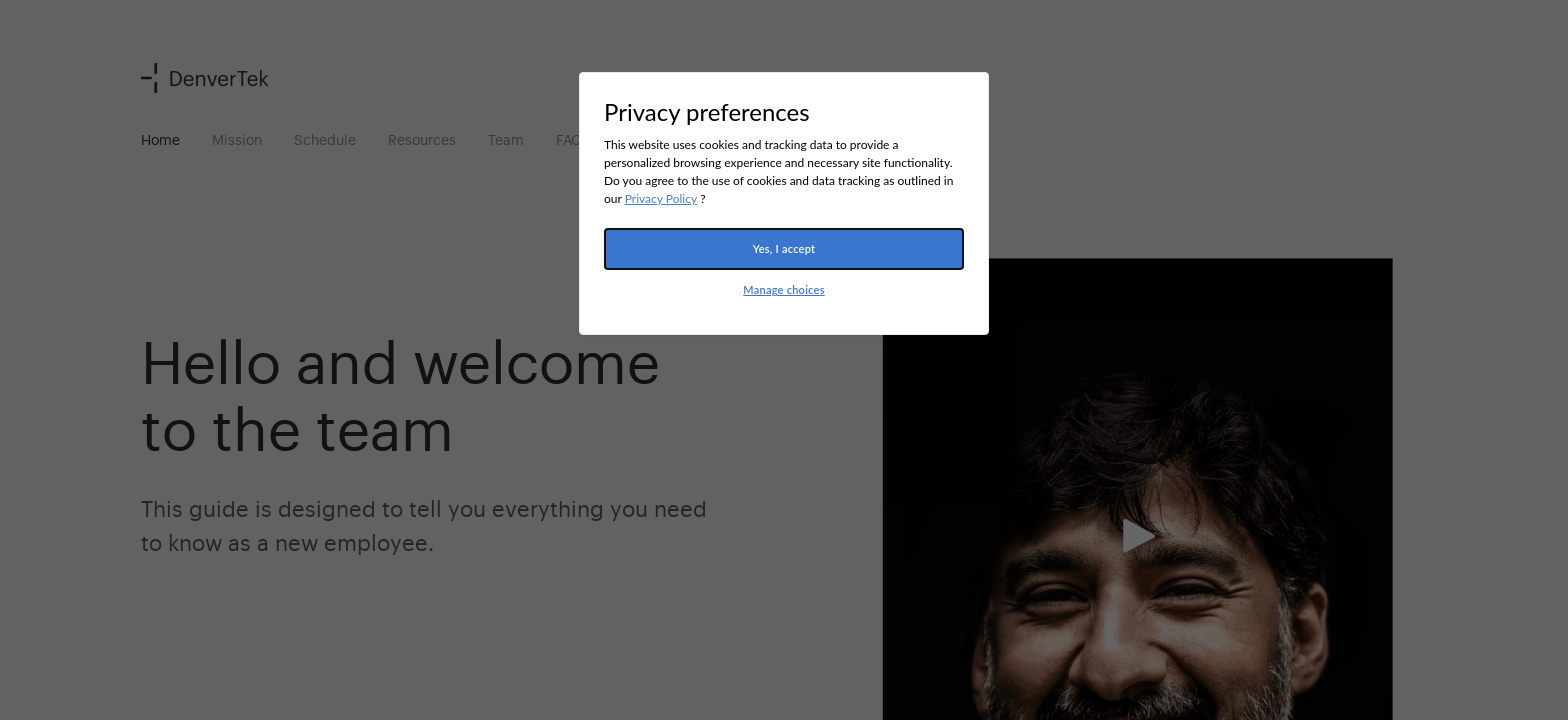 The width and height of the screenshot is (1568, 720). What do you see at coordinates (784, 248) in the screenshot?
I see `Yes, I accept [button]` at bounding box center [784, 248].